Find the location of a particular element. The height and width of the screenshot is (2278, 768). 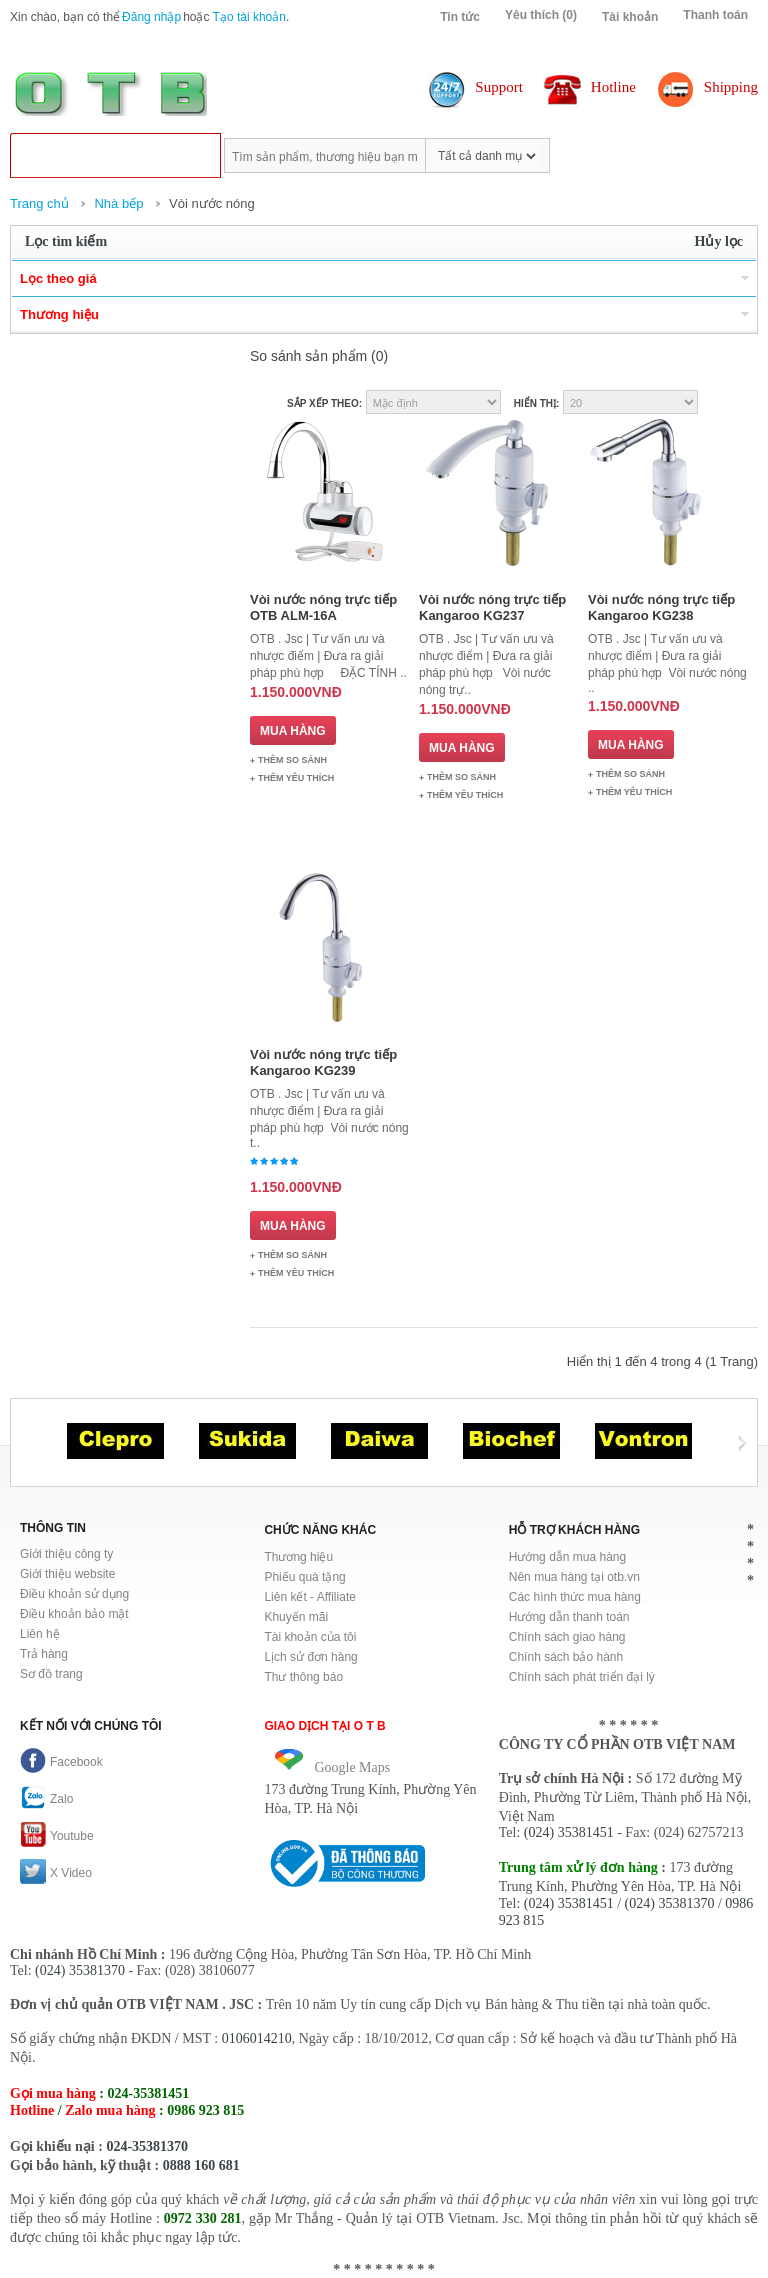

Sơ đồ trang is located at coordinates (51, 1674).